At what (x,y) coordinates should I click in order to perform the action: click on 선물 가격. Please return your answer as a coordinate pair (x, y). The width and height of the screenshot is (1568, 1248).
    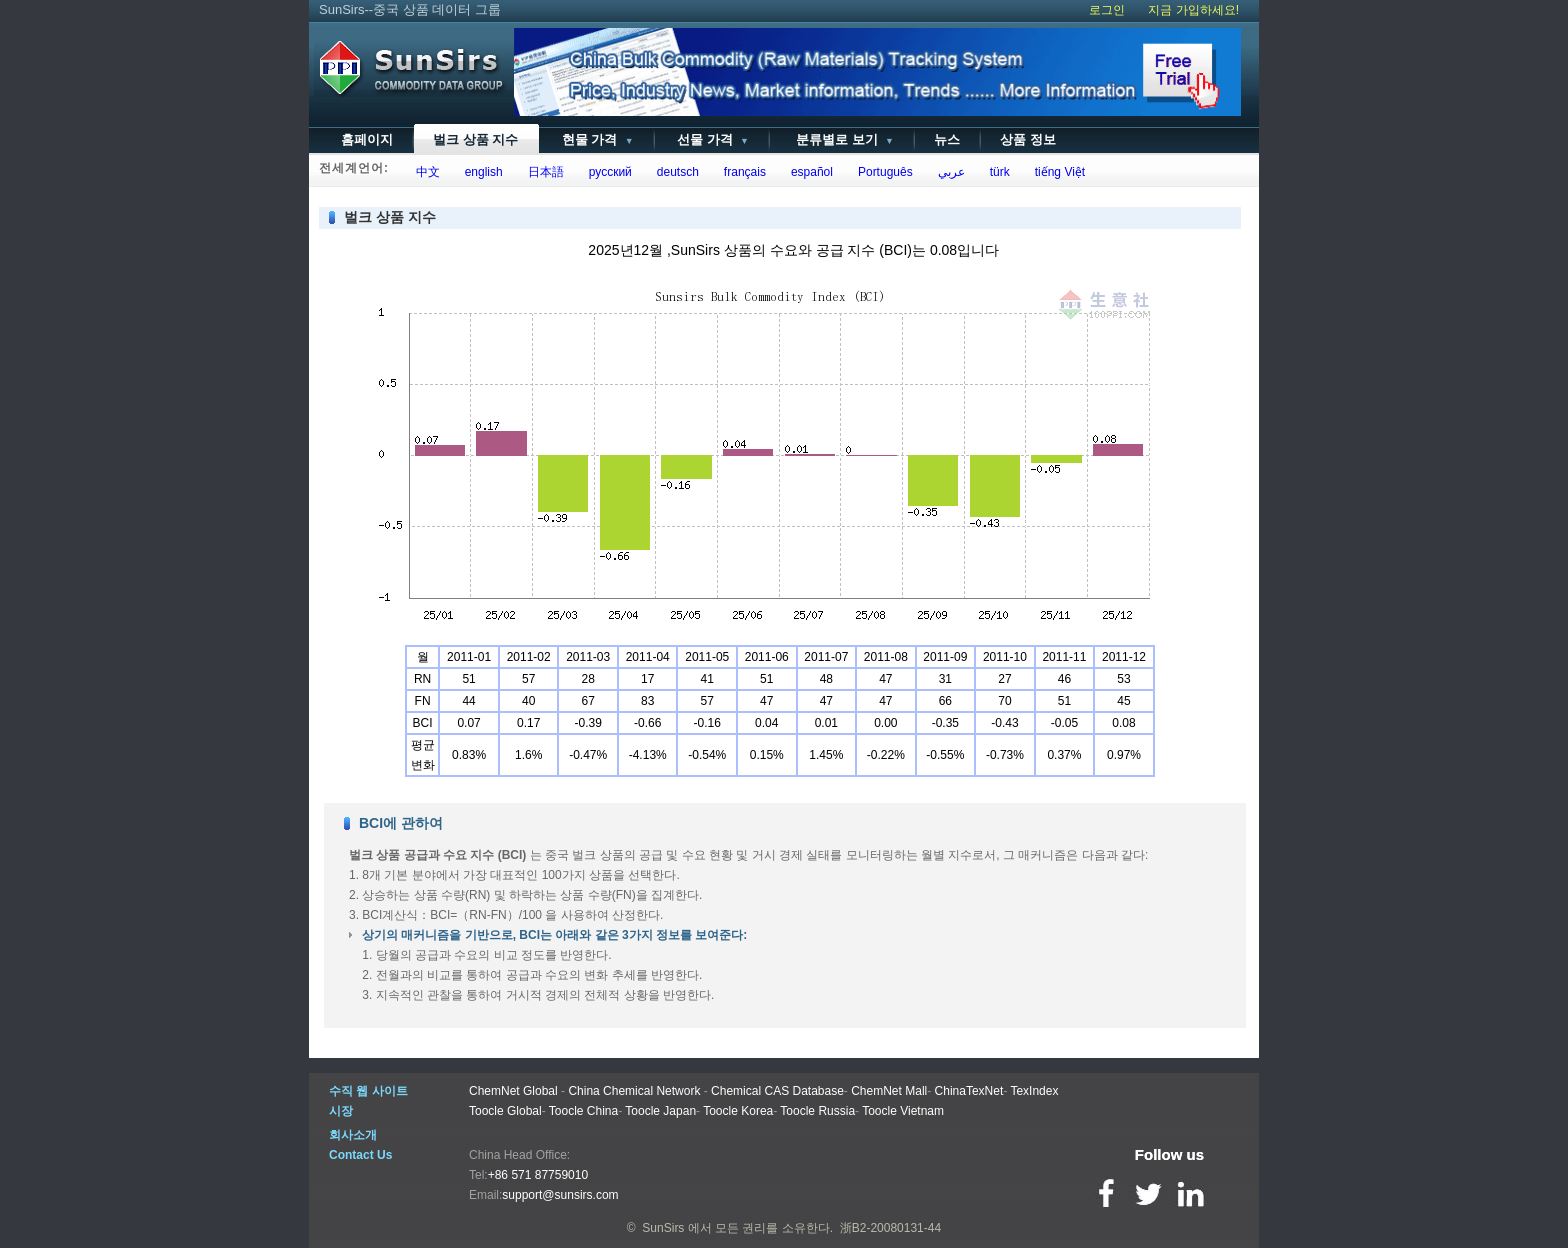
    Looking at the image, I should click on (711, 139).